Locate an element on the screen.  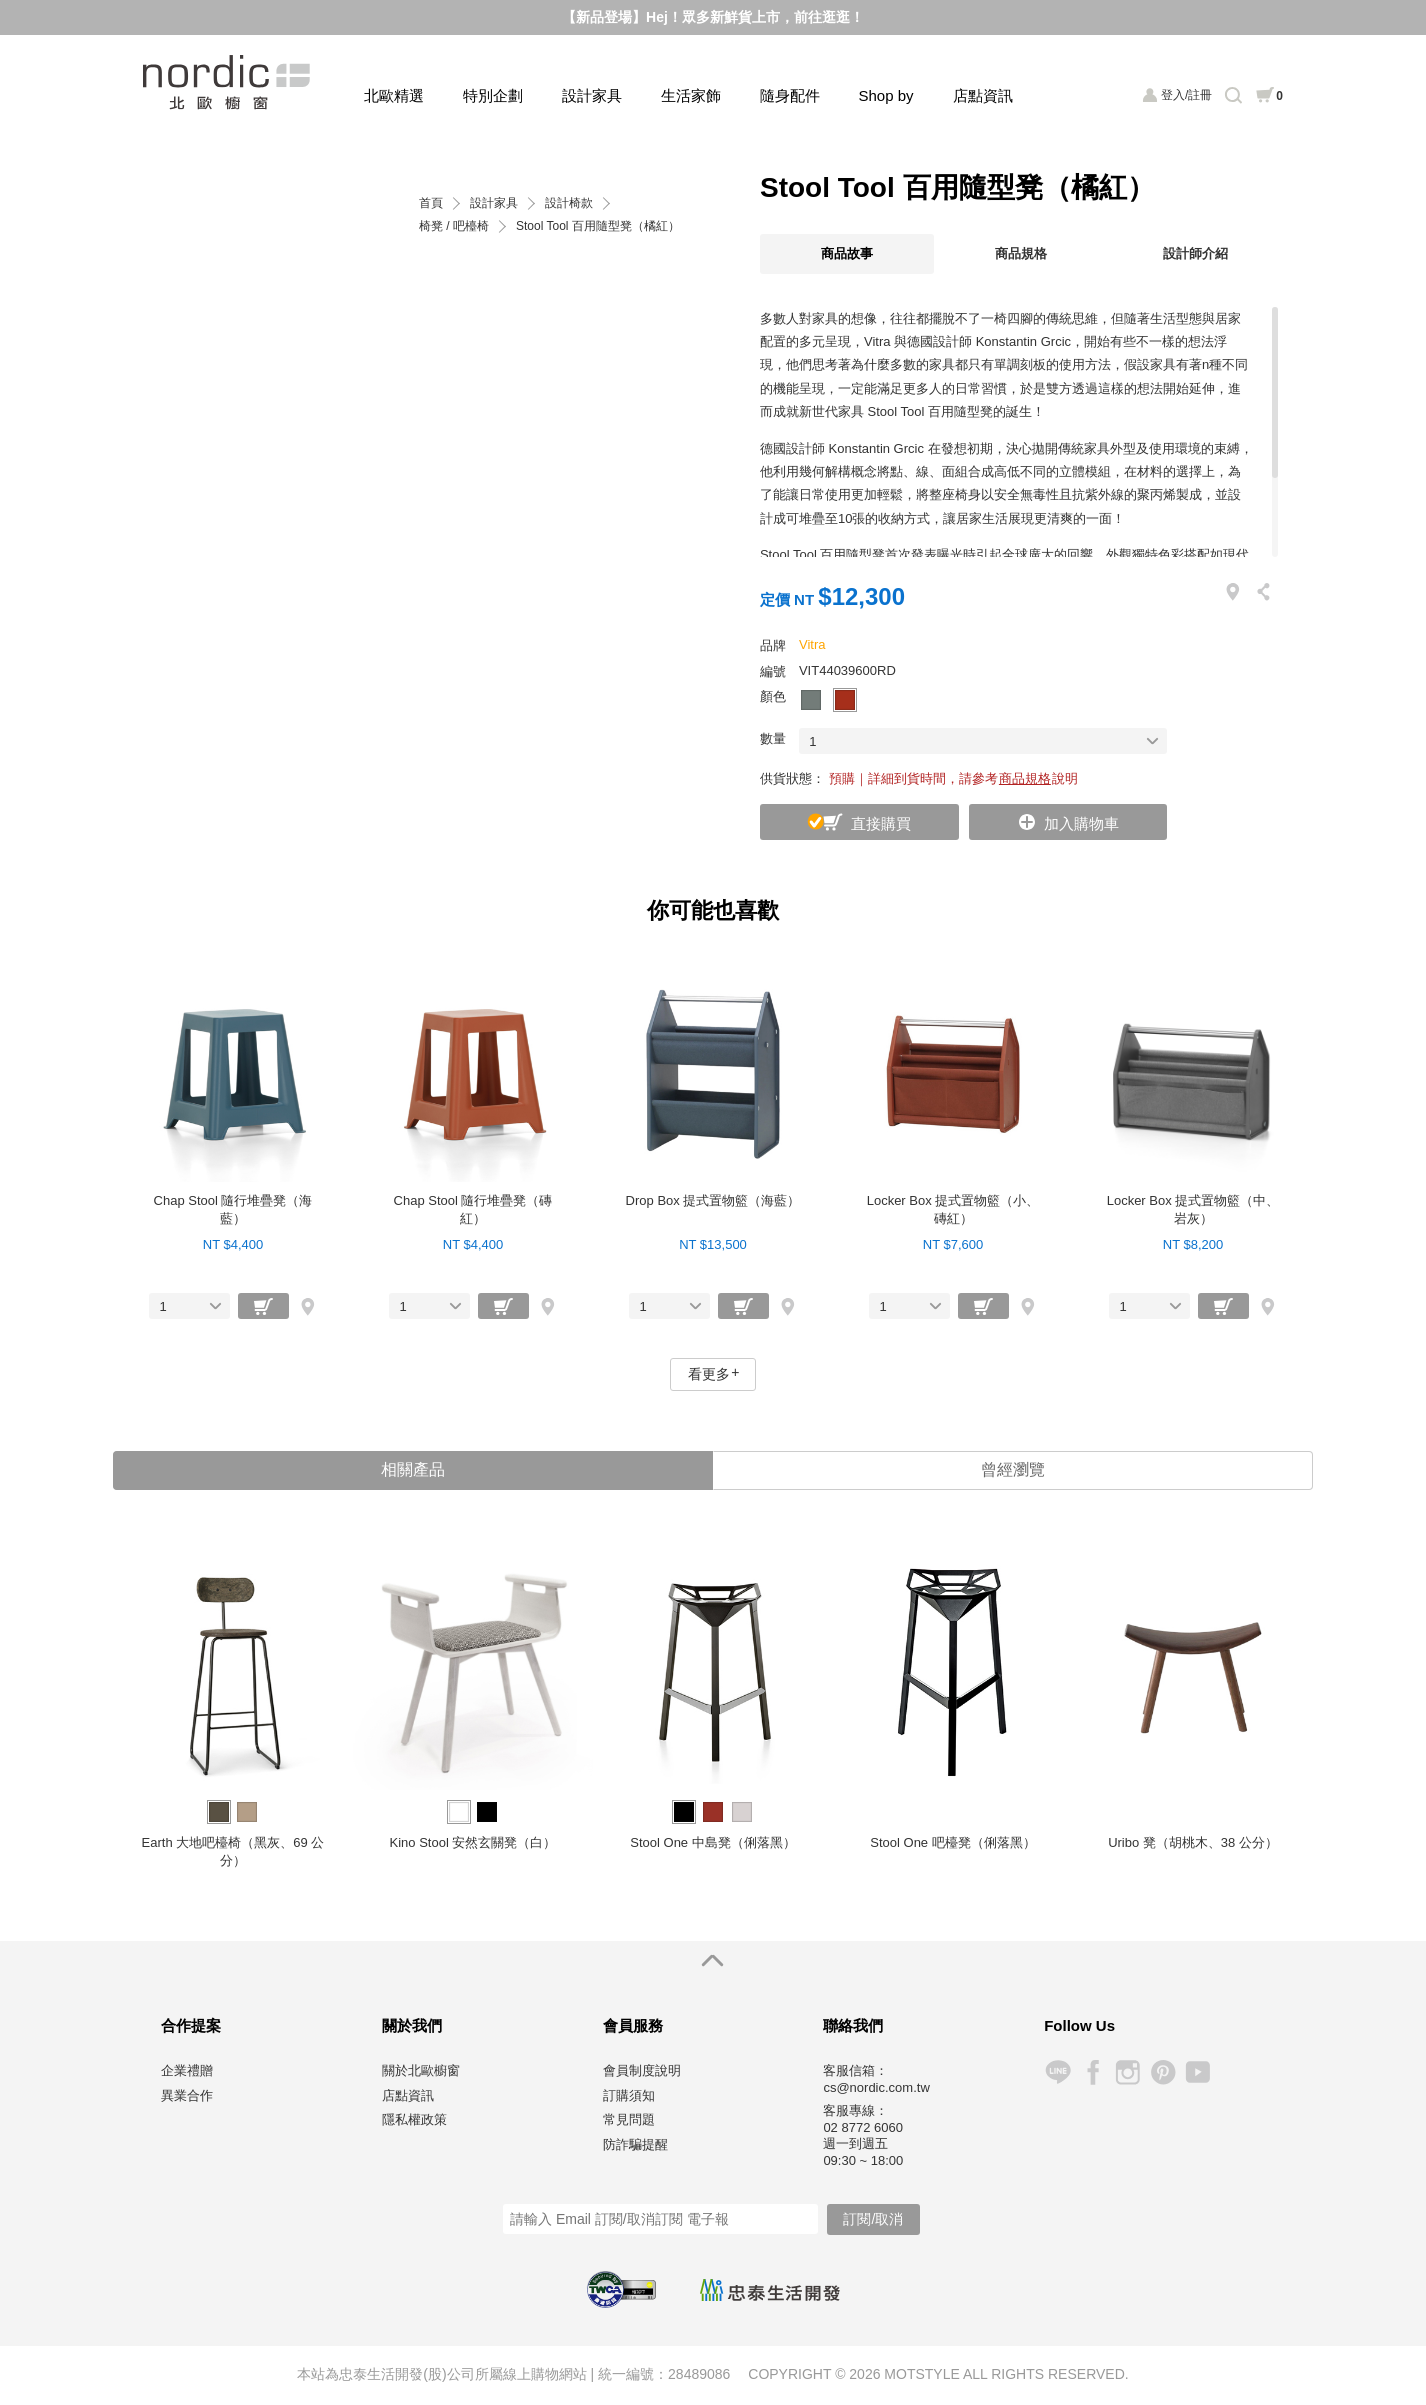
常見問題 is located at coordinates (629, 2121).